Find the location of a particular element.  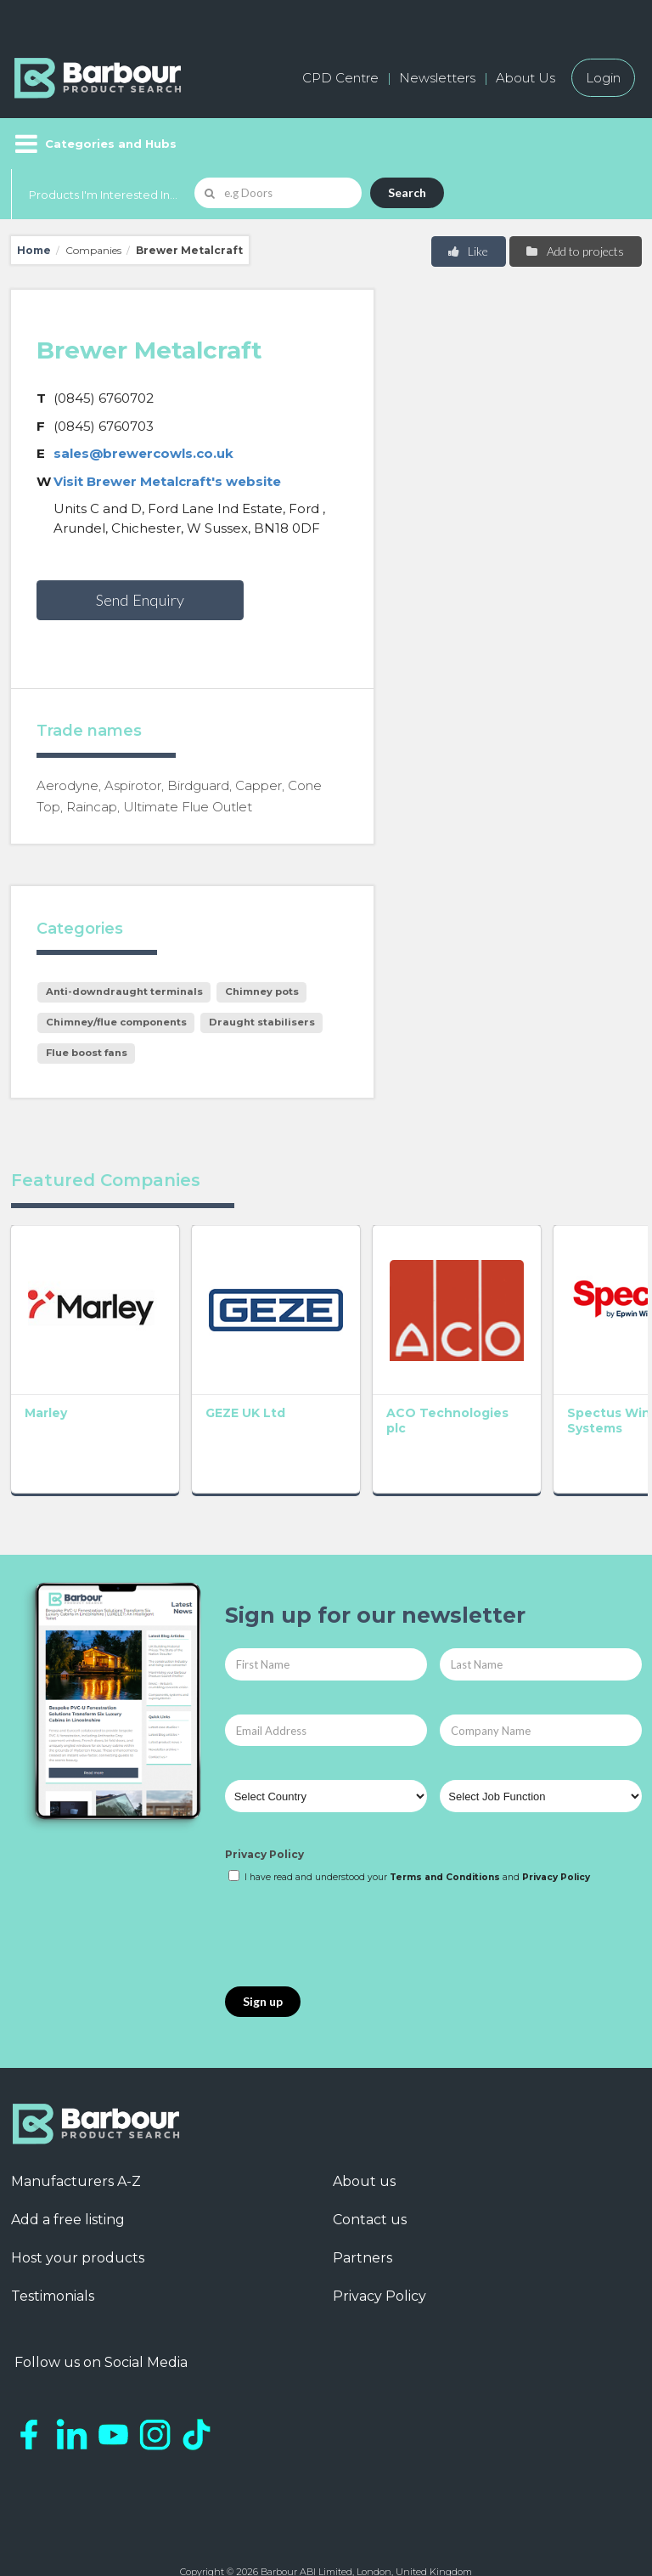

Newsletters is located at coordinates (437, 78).